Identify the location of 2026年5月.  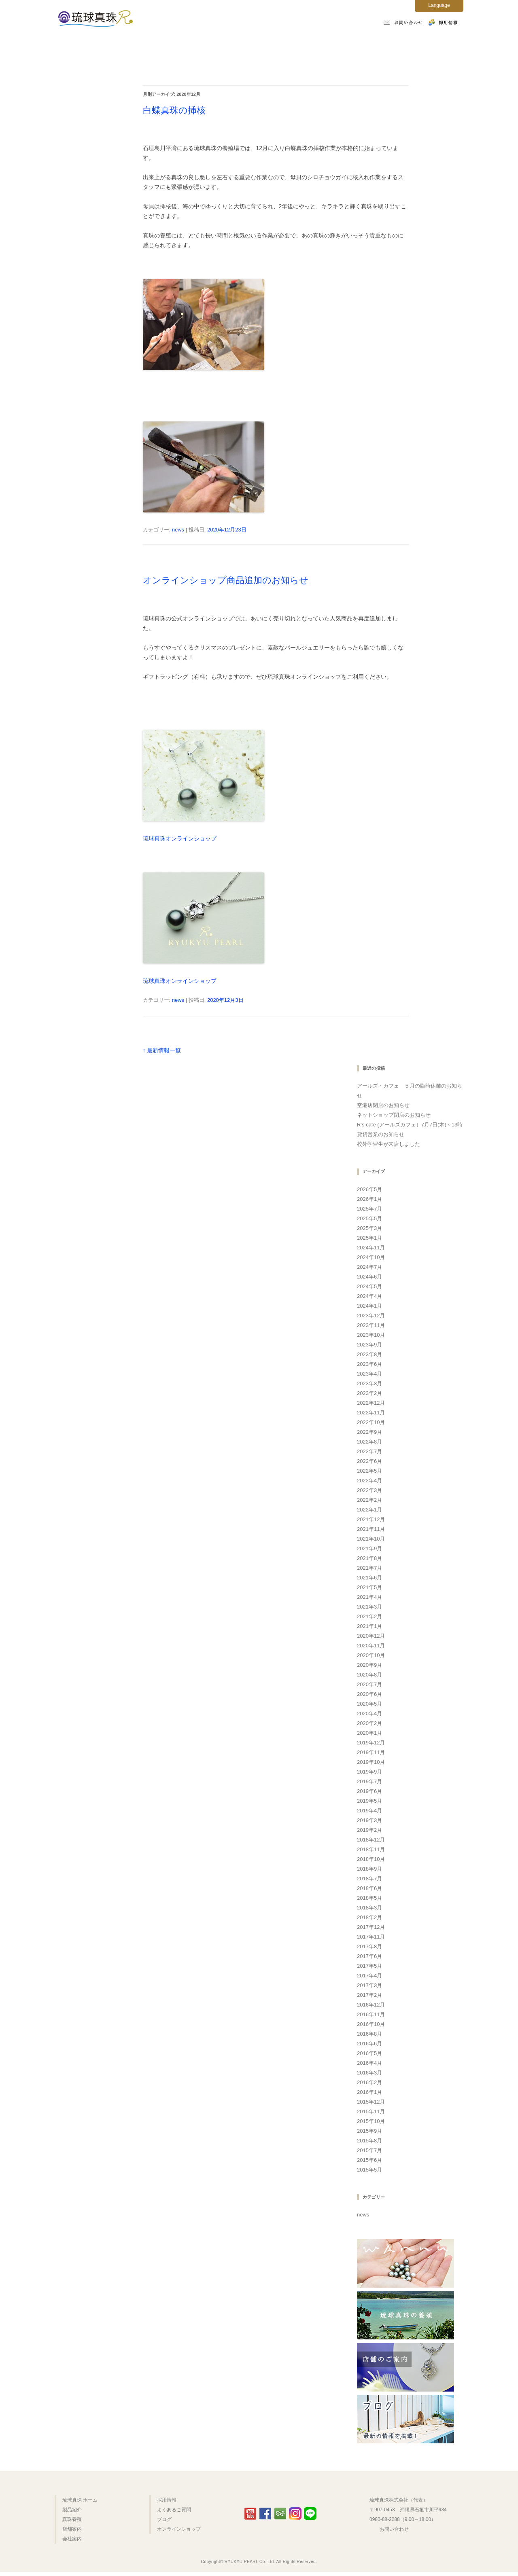
(369, 1189).